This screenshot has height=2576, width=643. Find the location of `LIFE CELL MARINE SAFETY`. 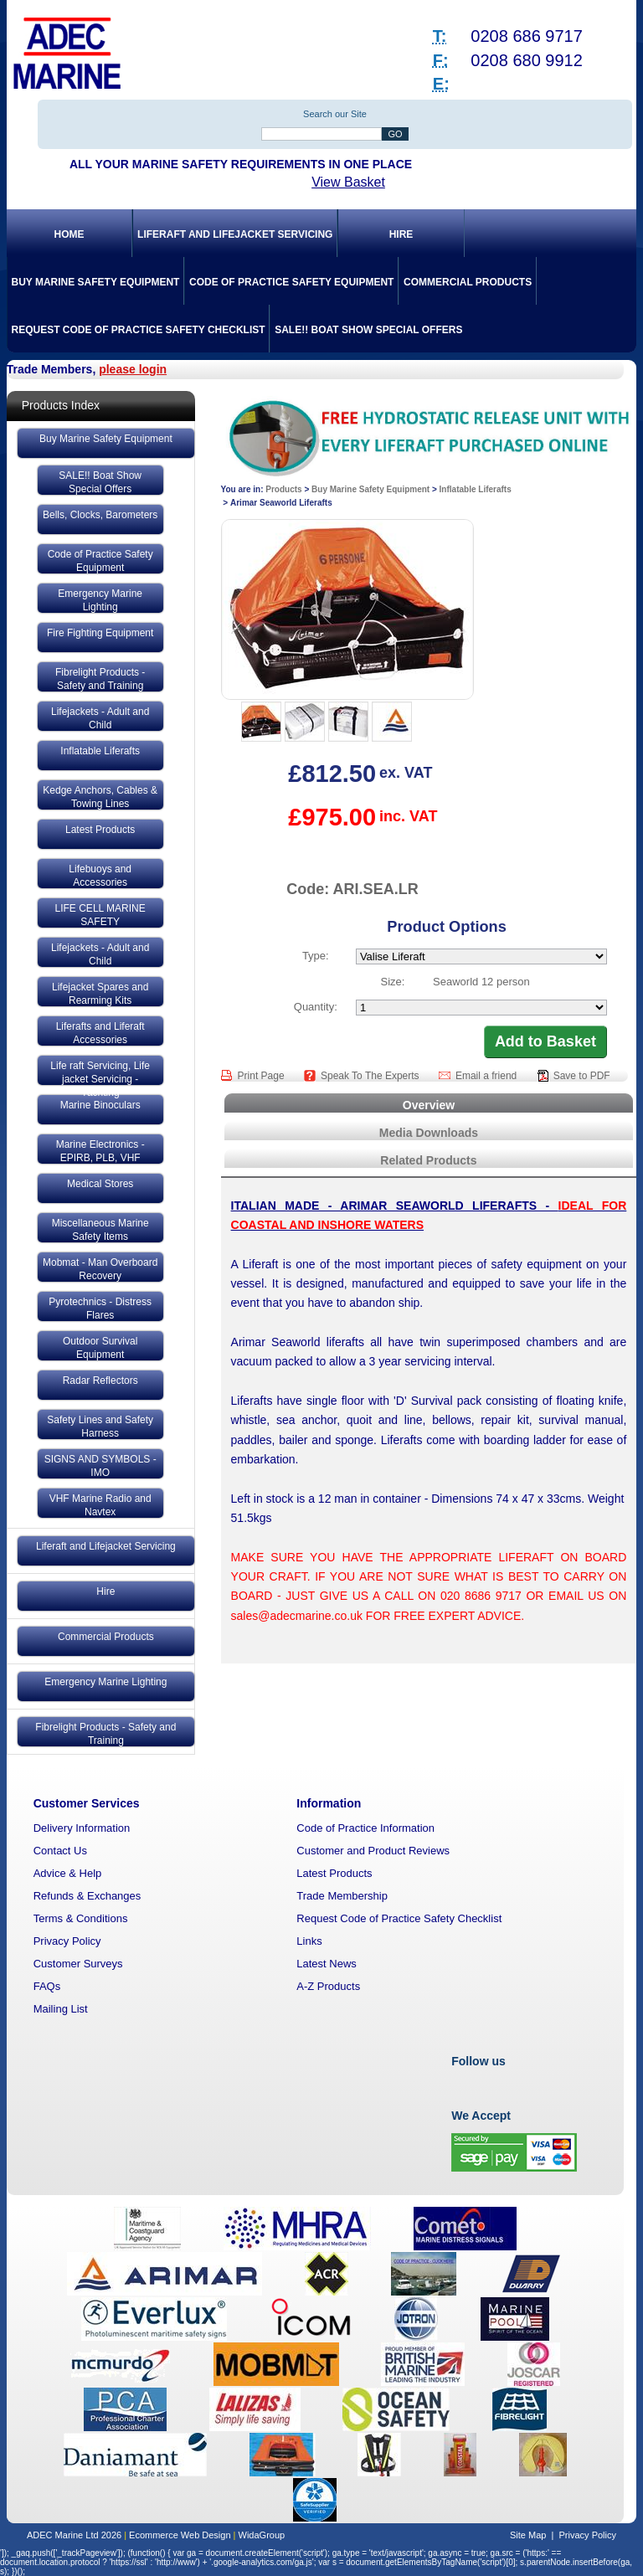

LIFE CELL MARINE SAFETY is located at coordinates (100, 915).